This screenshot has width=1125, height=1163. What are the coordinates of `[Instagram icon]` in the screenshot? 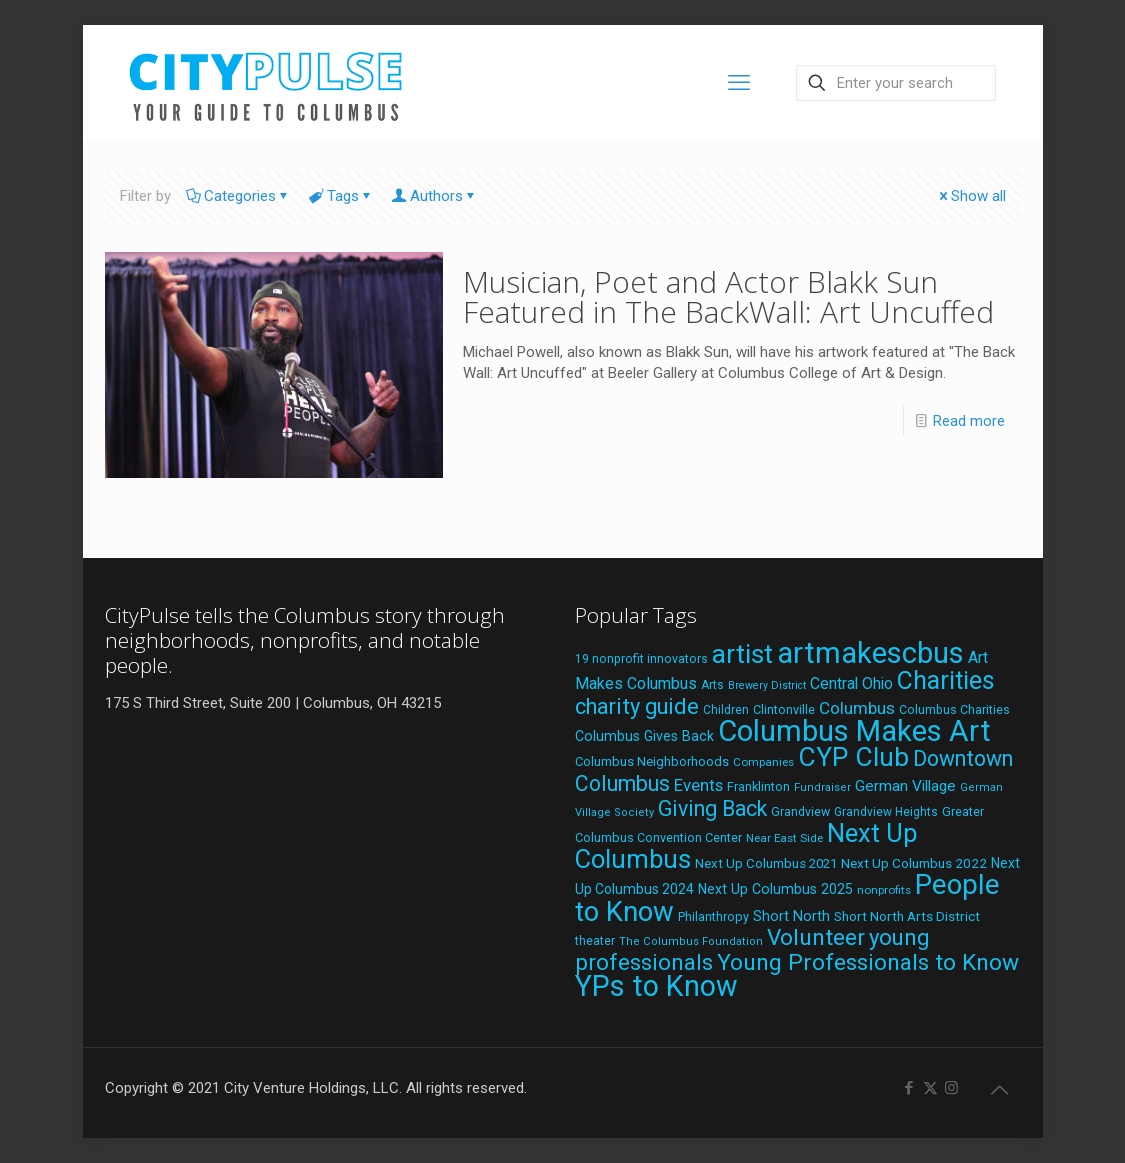 It's located at (951, 1088).